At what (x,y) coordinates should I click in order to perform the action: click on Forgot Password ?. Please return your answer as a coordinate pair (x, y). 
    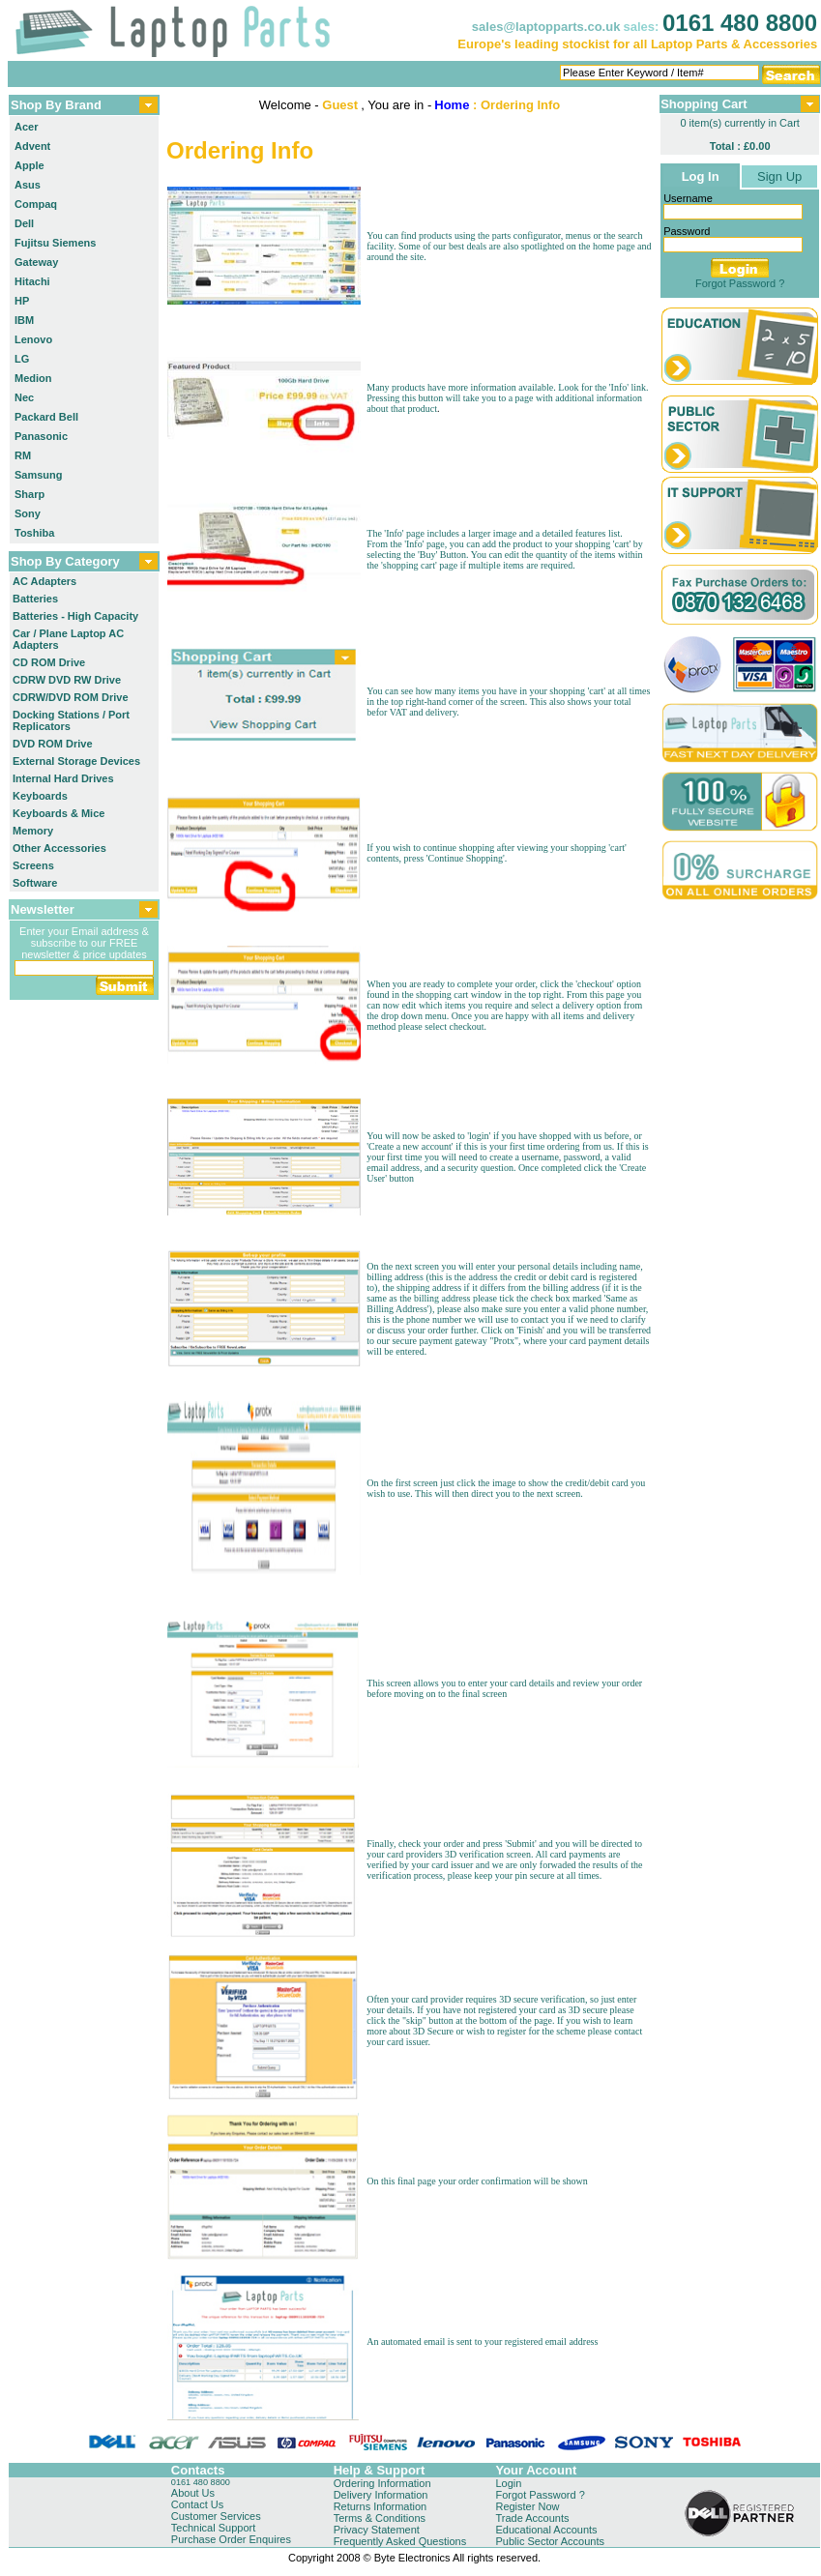
    Looking at the image, I should click on (739, 283).